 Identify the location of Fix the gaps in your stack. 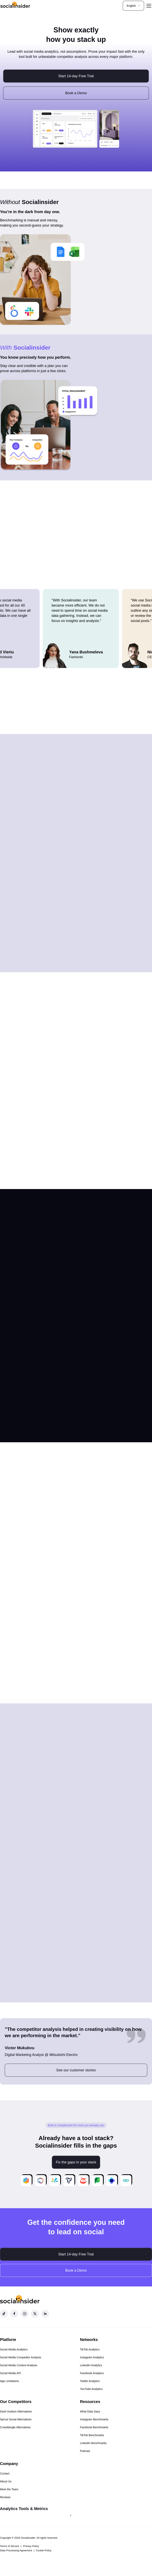
(76, 2162).